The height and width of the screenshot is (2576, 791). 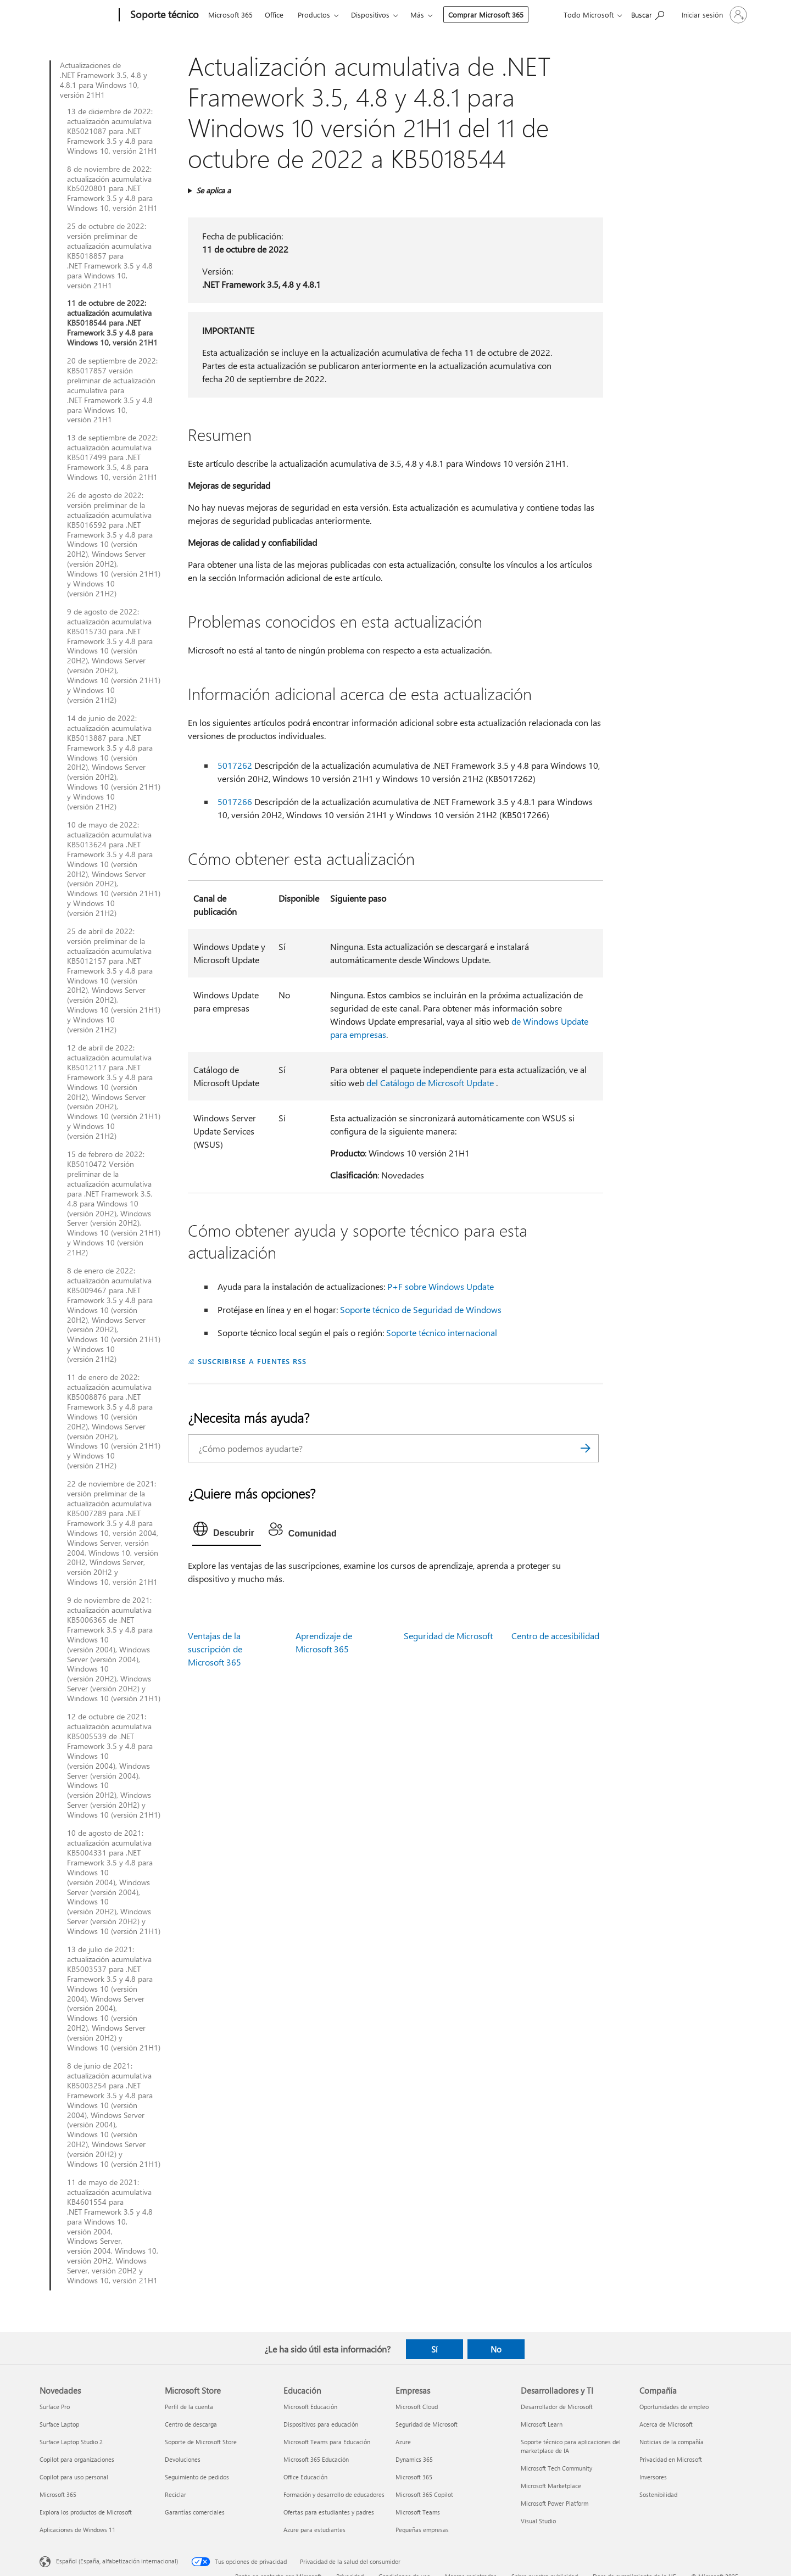 What do you see at coordinates (403, 2442) in the screenshot?
I see `Azure [Azure Empresas]` at bounding box center [403, 2442].